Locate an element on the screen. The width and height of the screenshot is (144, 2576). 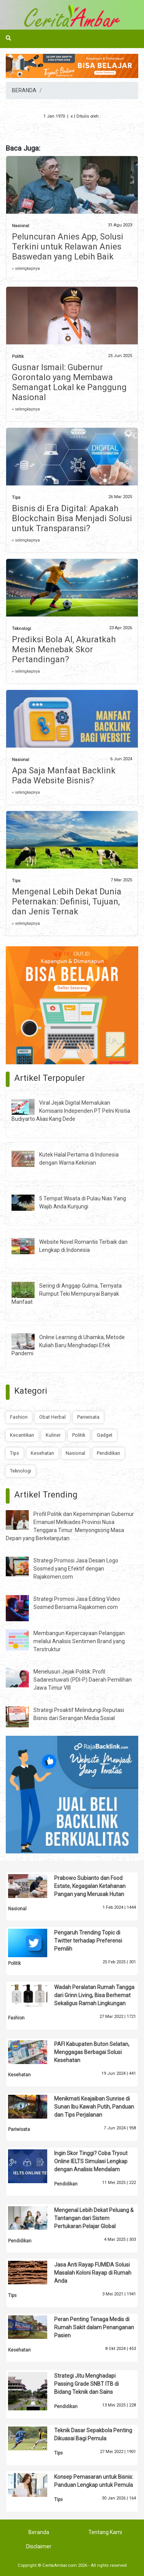
Strategi Jitu Menghadapi Passing Grade SNBT ITB di Bidang Teknik dan Sains is located at coordinates (86, 2384).